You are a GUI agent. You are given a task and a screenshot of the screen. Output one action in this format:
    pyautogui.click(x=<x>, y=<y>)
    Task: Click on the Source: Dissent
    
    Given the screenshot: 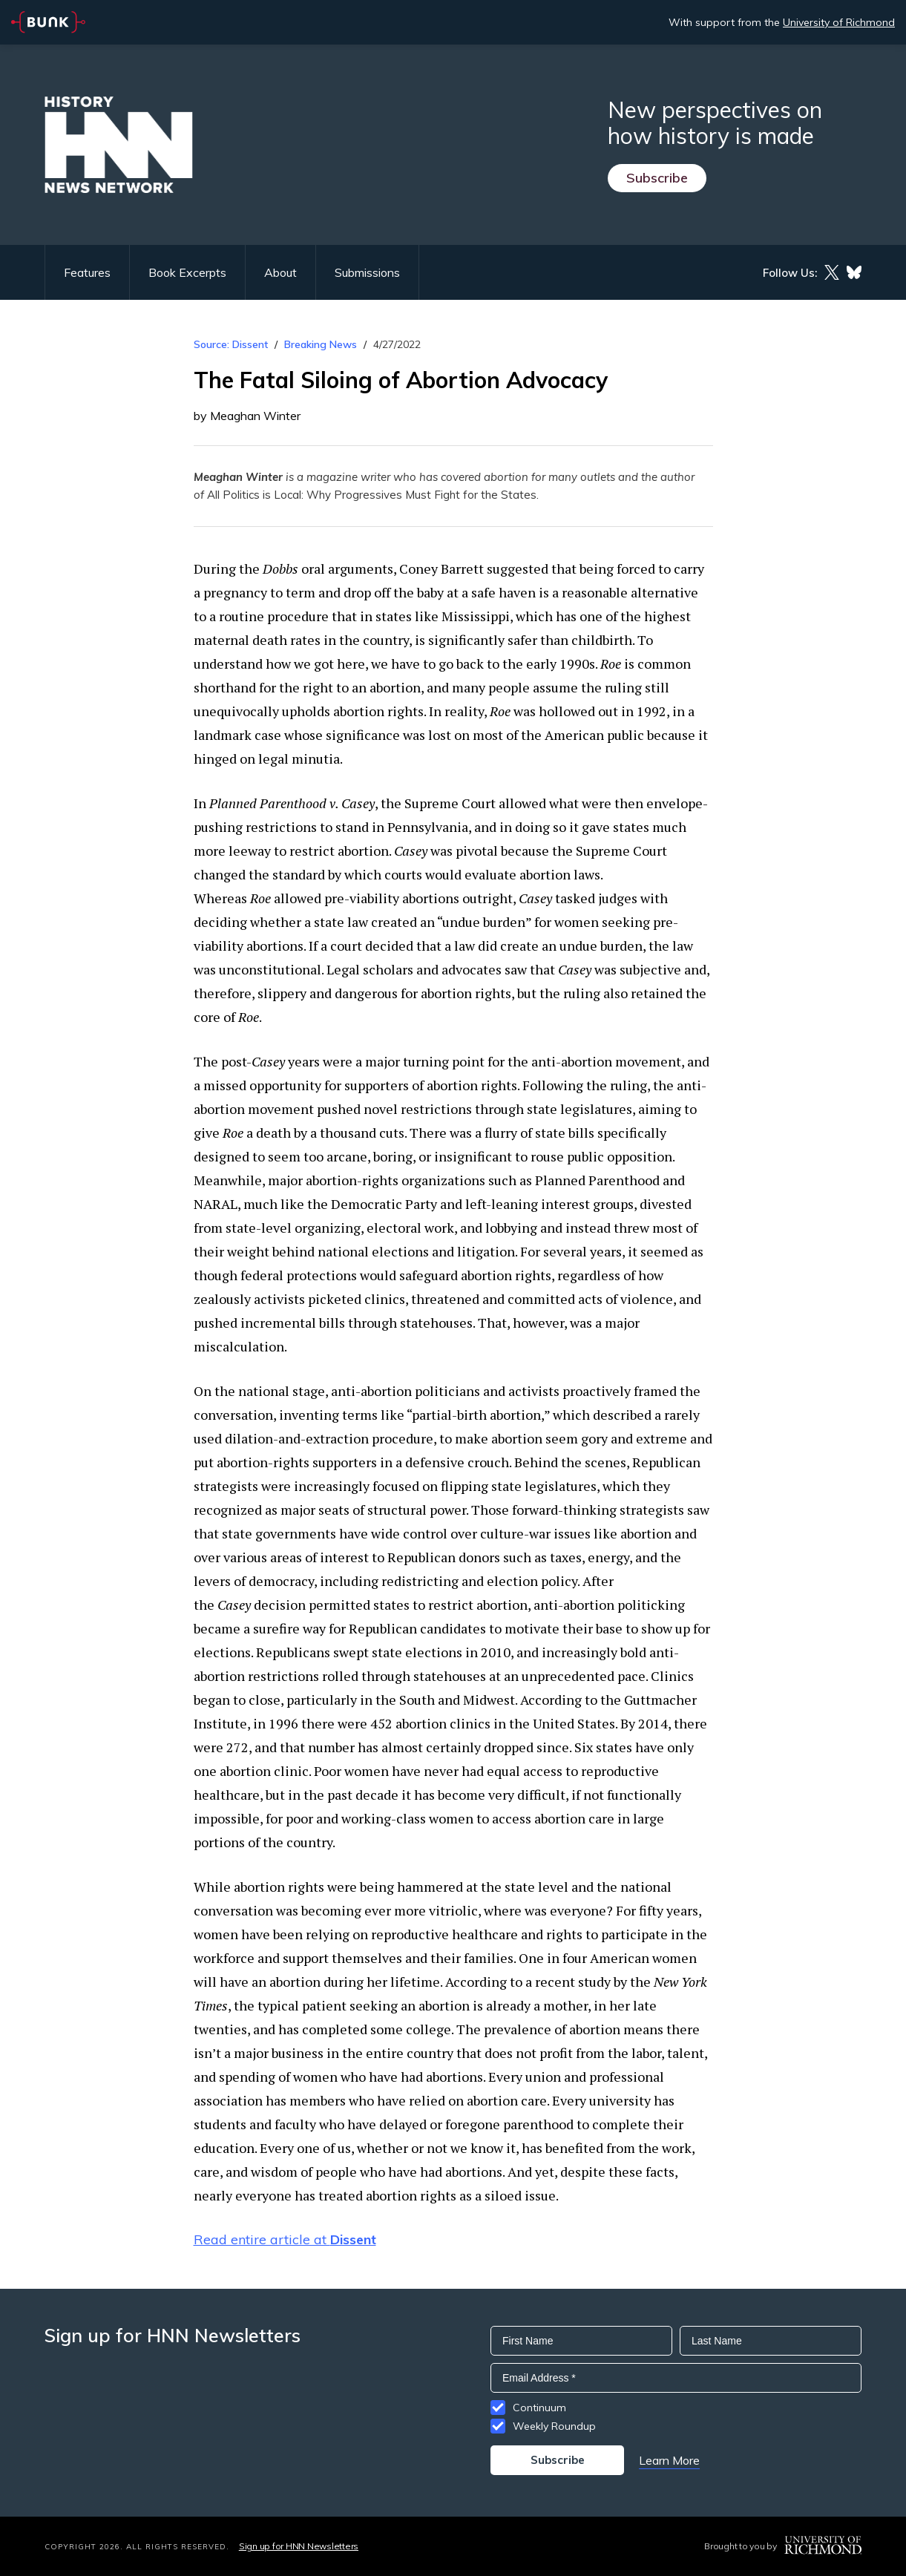 What is the action you would take?
    pyautogui.click(x=231, y=344)
    